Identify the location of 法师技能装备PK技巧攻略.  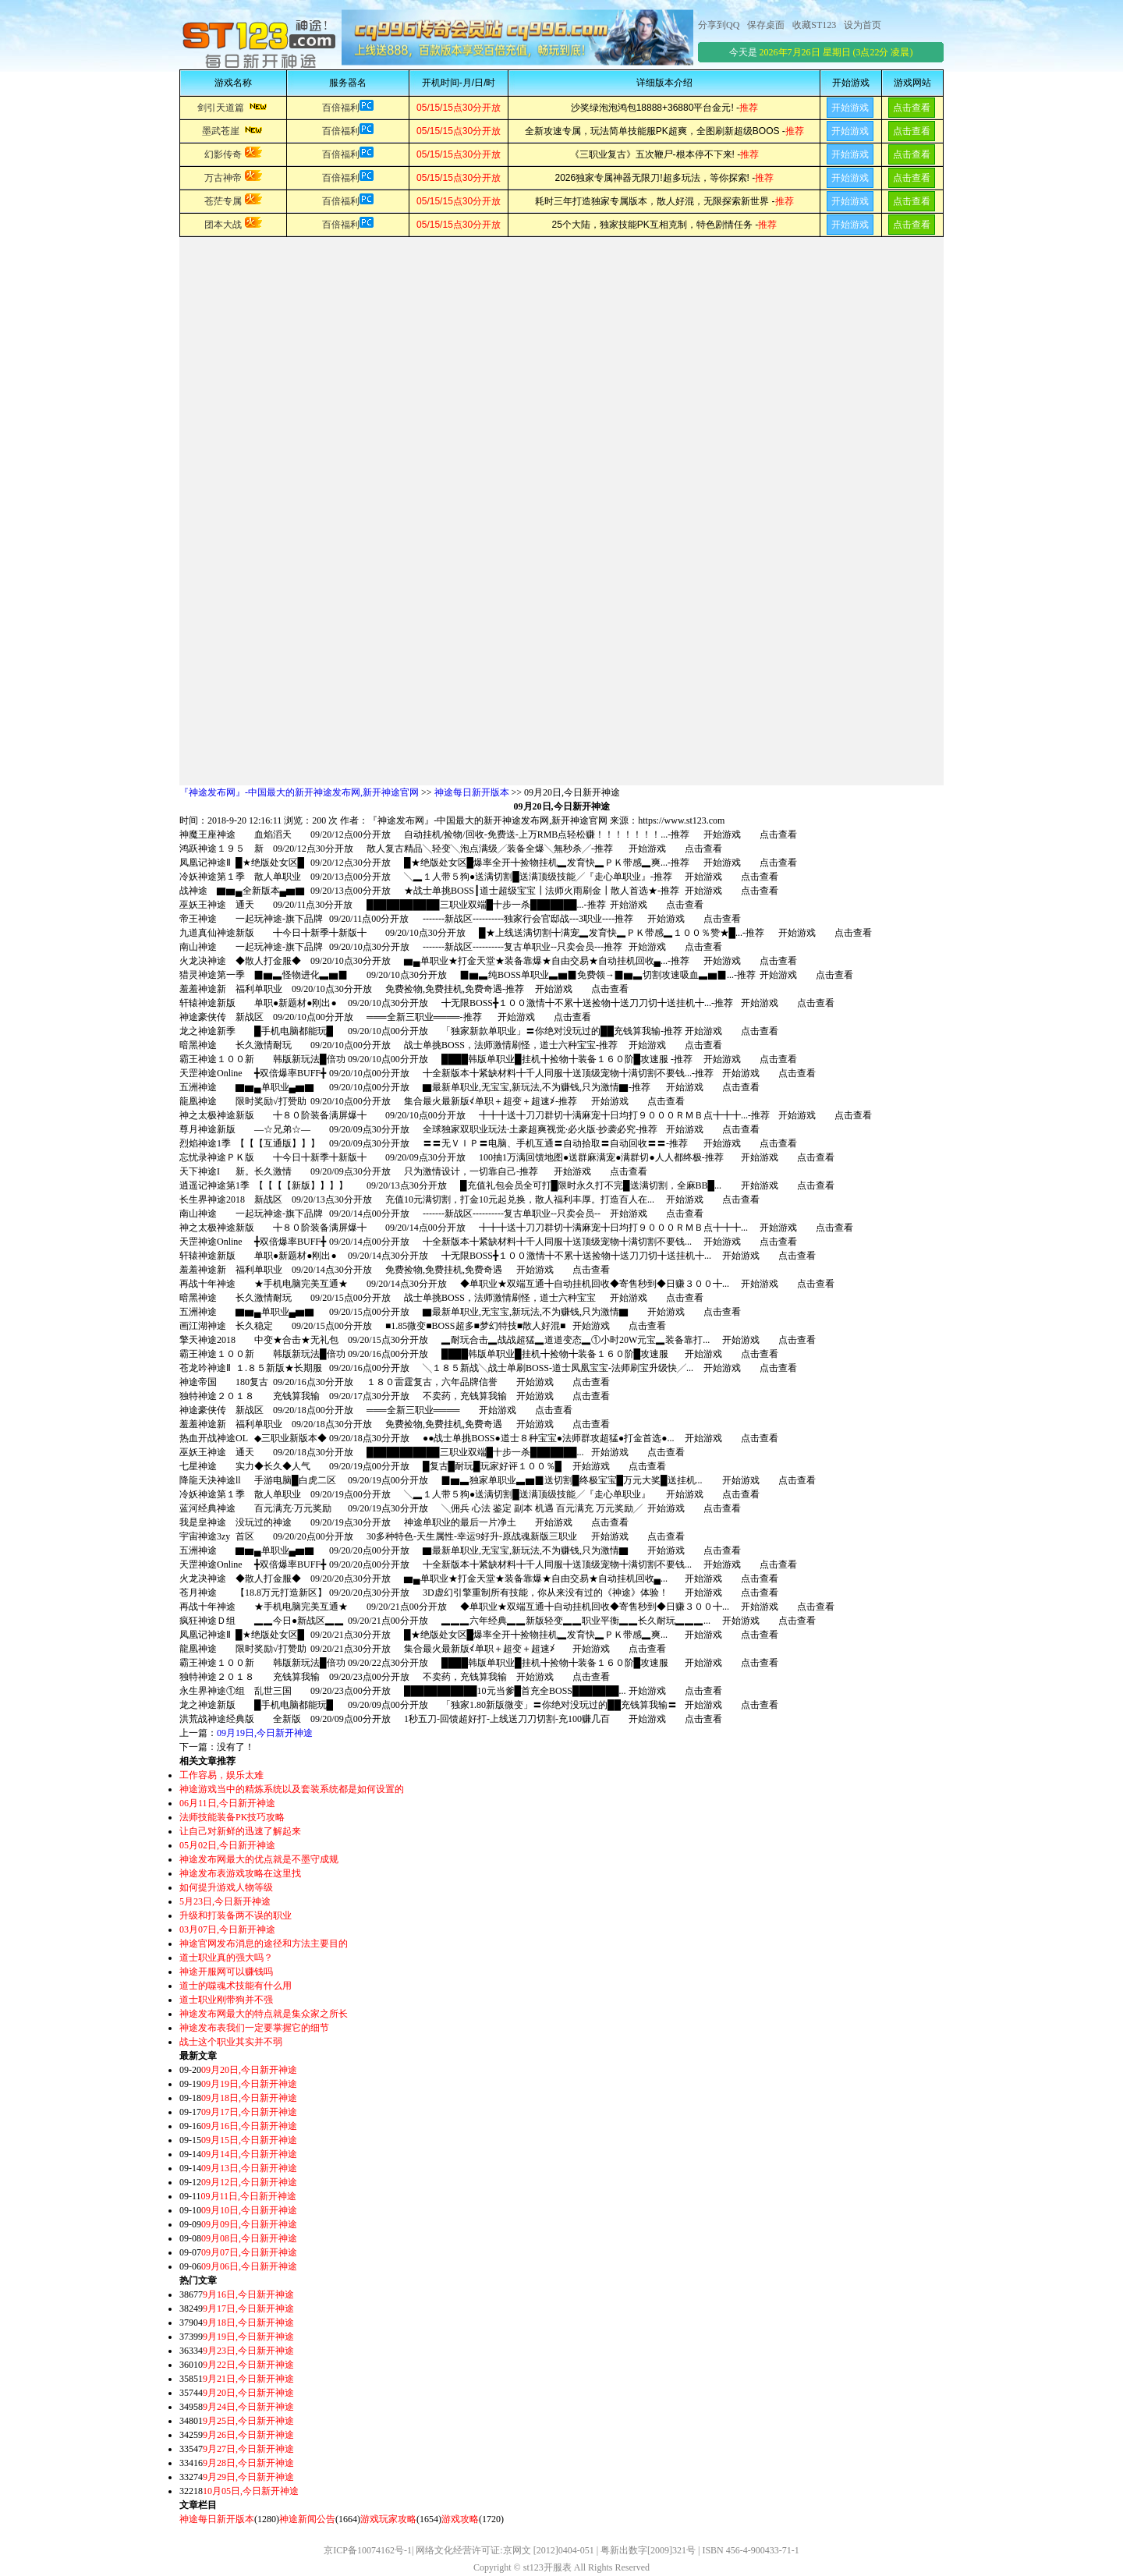
(232, 1817).